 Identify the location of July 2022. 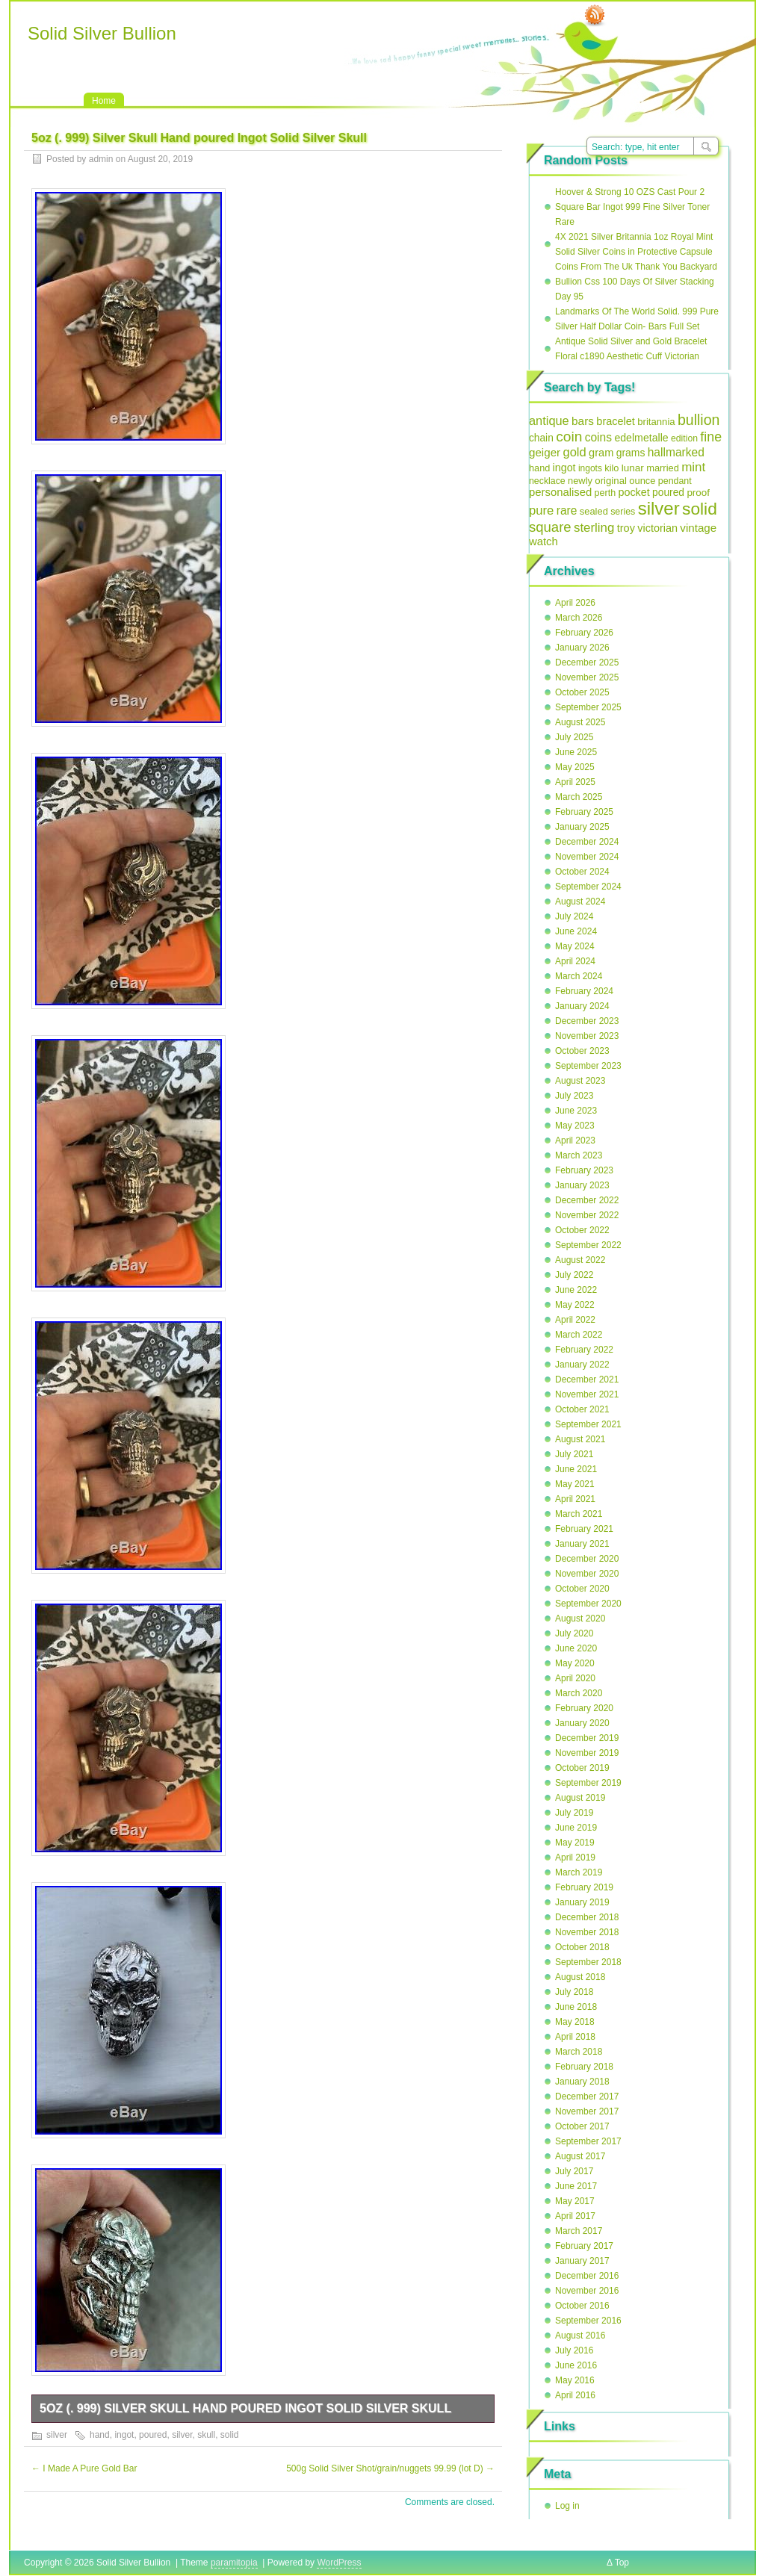
(574, 1275).